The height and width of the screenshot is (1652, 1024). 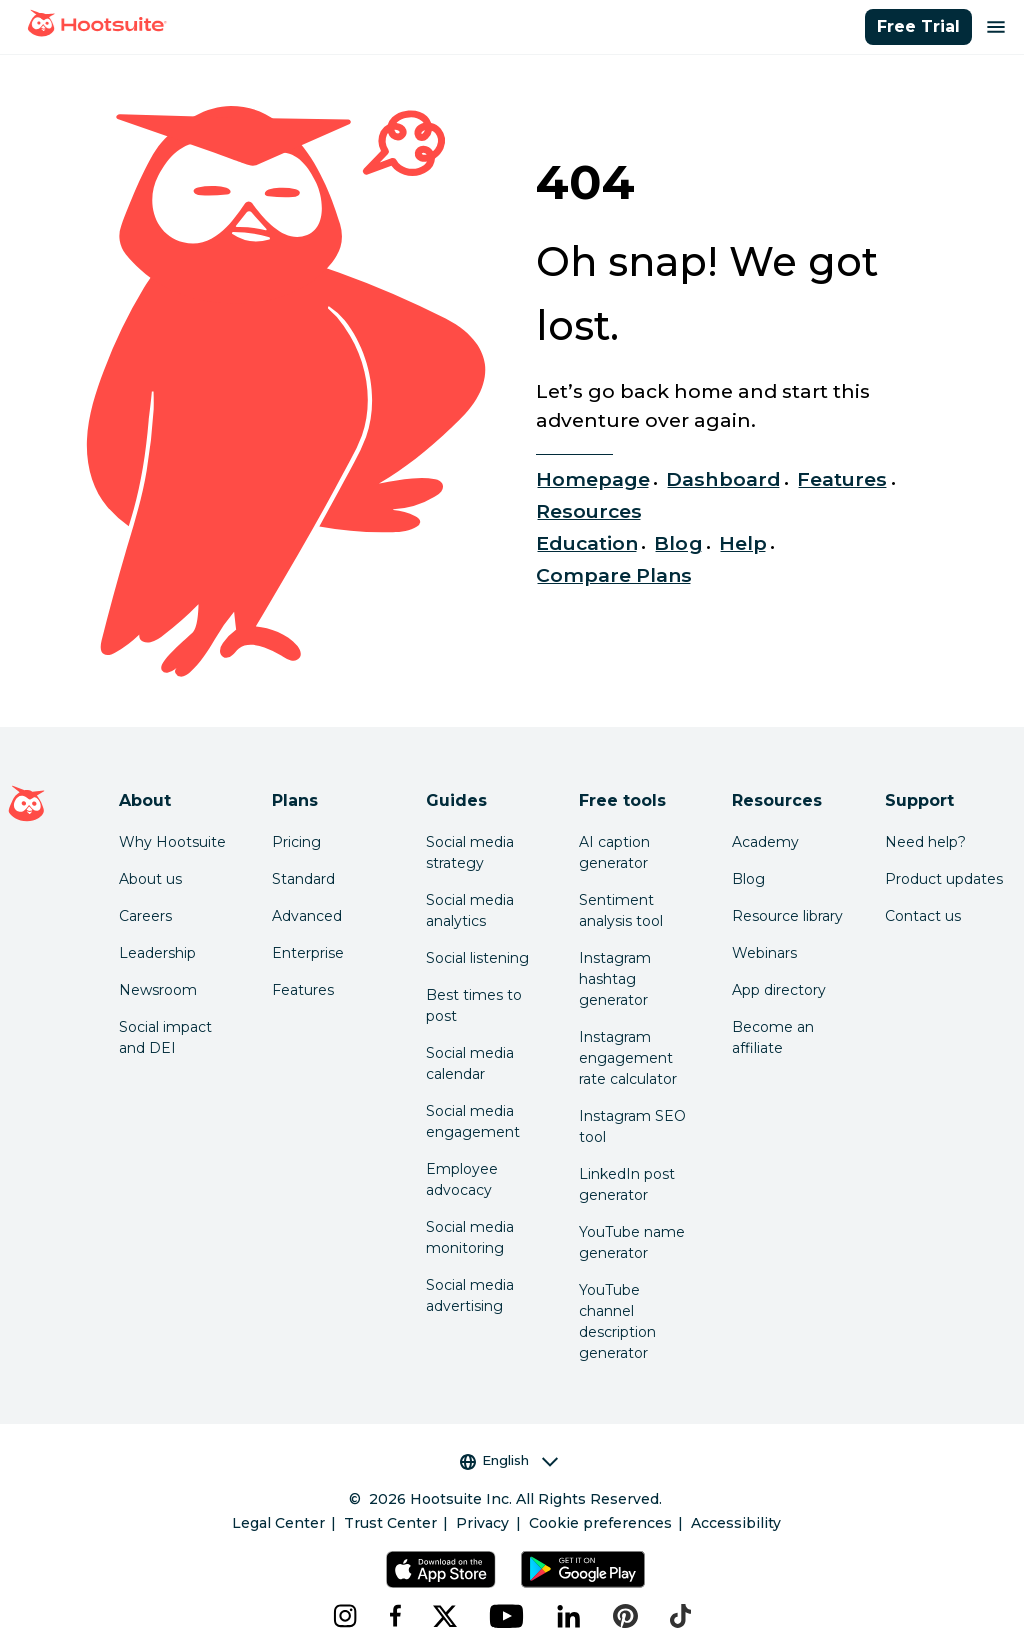 What do you see at coordinates (736, 1523) in the screenshot?
I see `Accessibility` at bounding box center [736, 1523].